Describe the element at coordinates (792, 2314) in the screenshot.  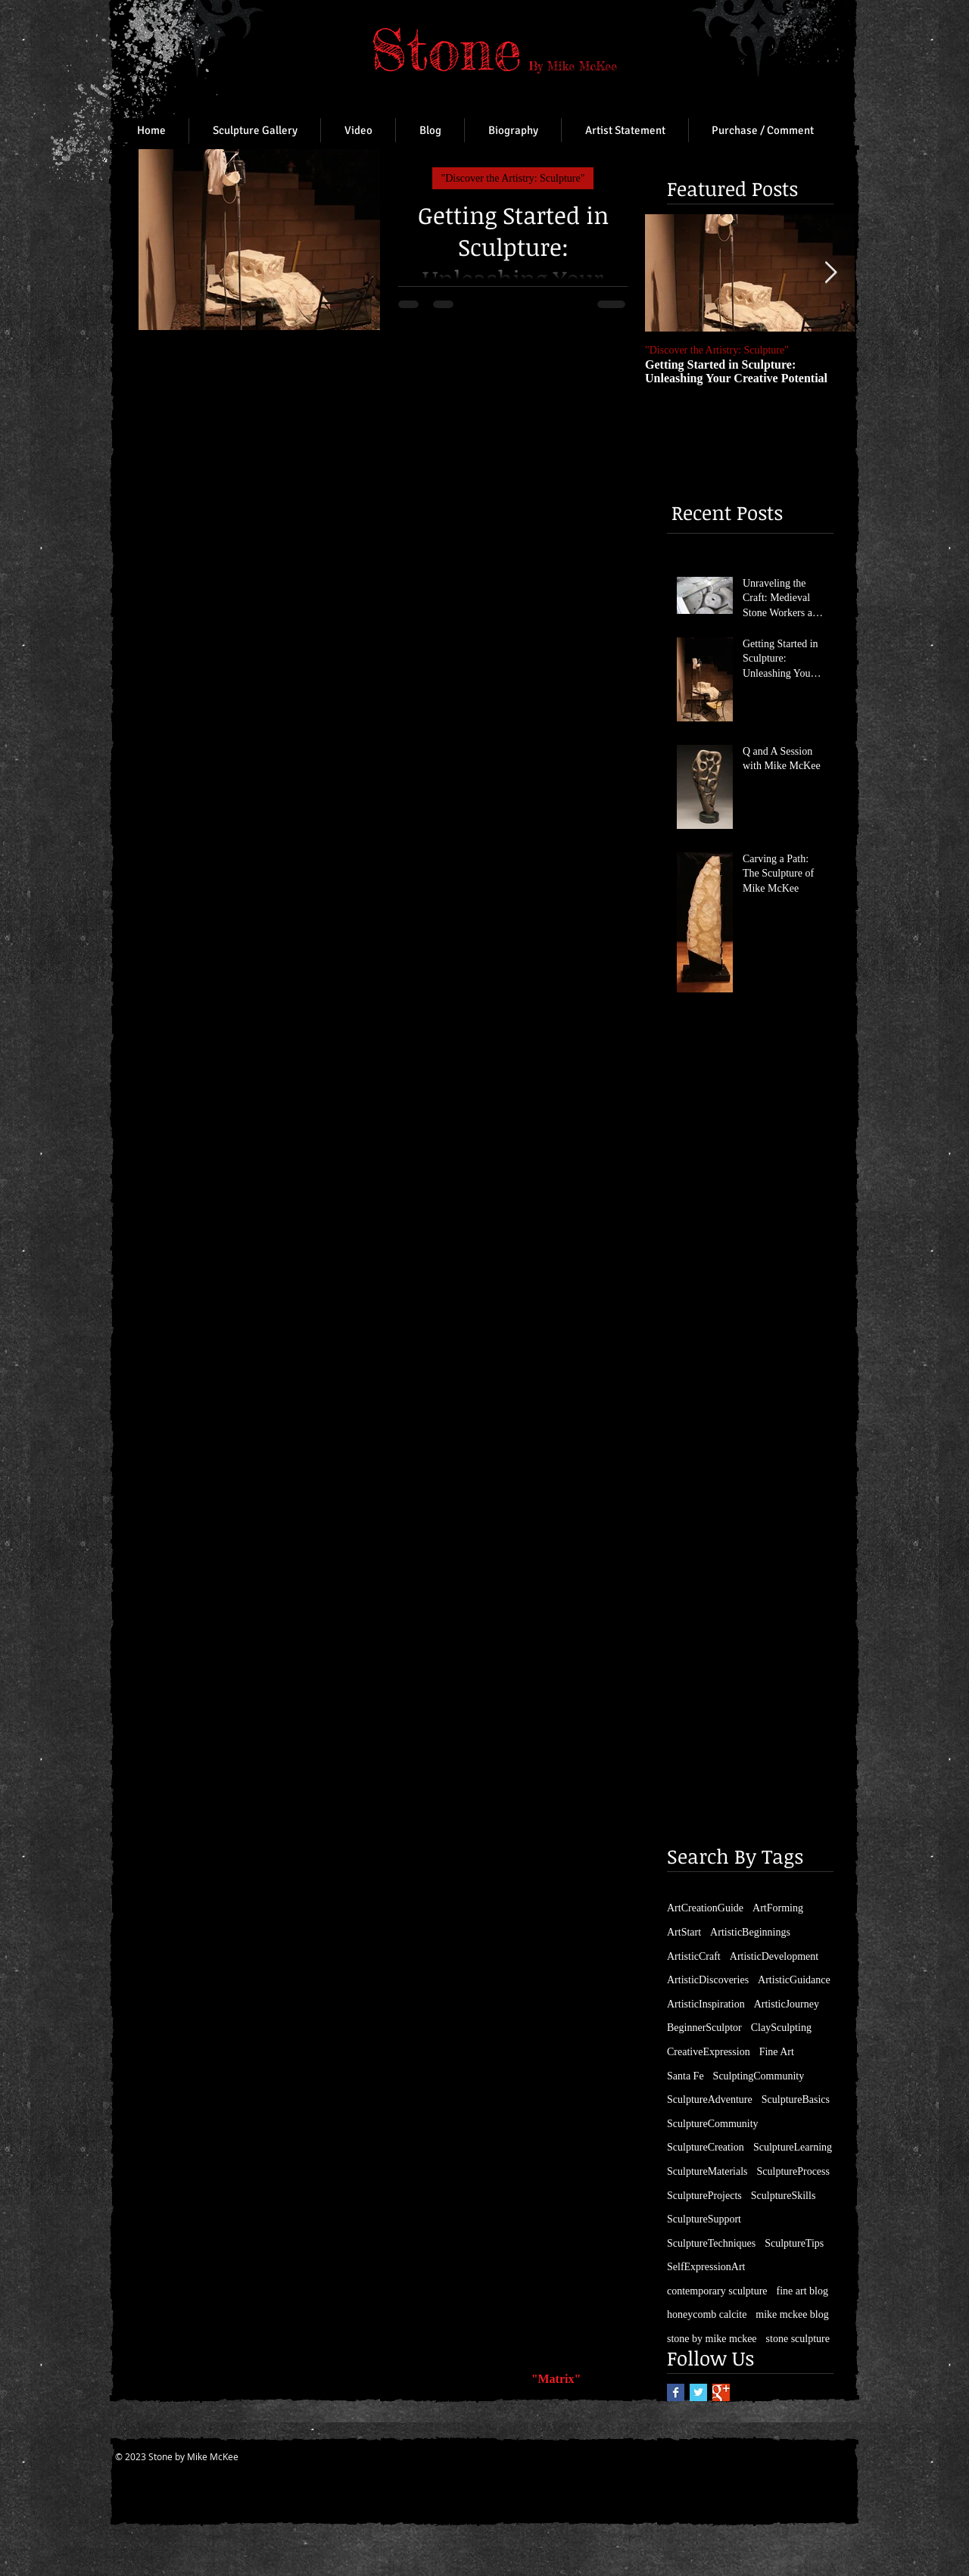
I see `mike mckee blog` at that location.